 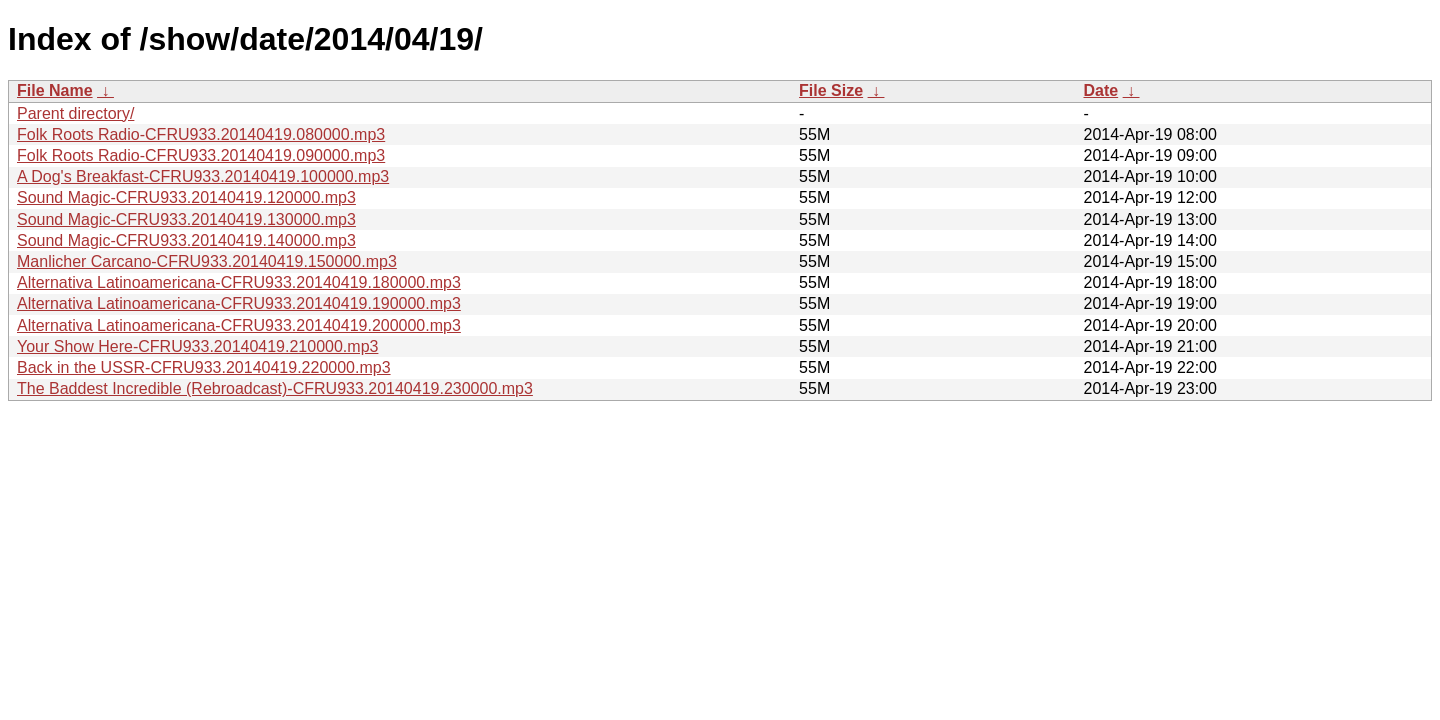 I want to click on The Baddest Incredible (Rebroadcast)-CFRU933.20140419.230000.mp3, so click(x=275, y=388).